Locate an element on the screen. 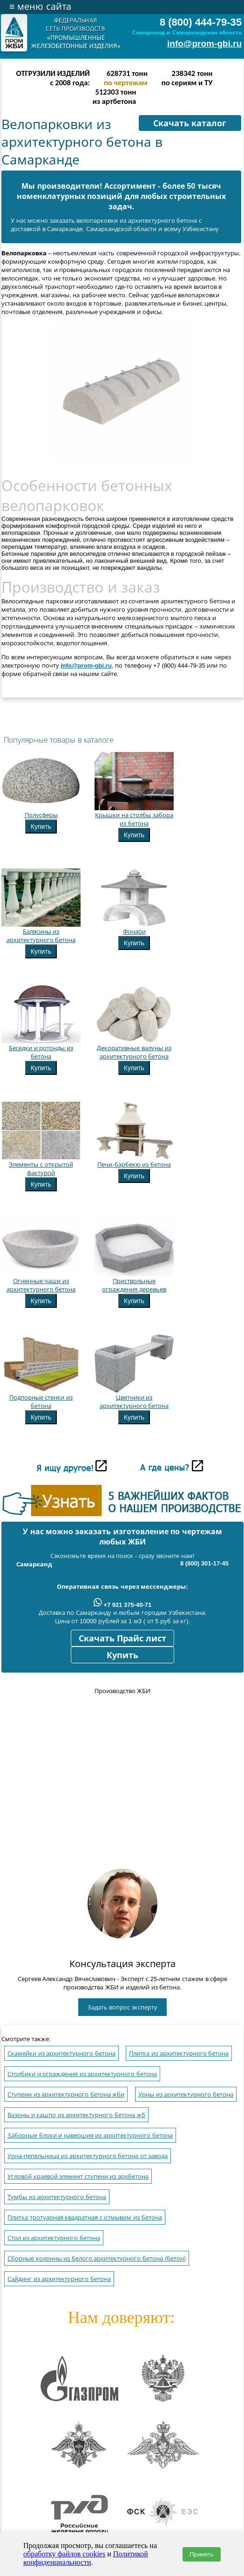 This screenshot has width=244, height=2576. Столбики и ограждения из архитектурного бетона is located at coordinates (82, 2073).